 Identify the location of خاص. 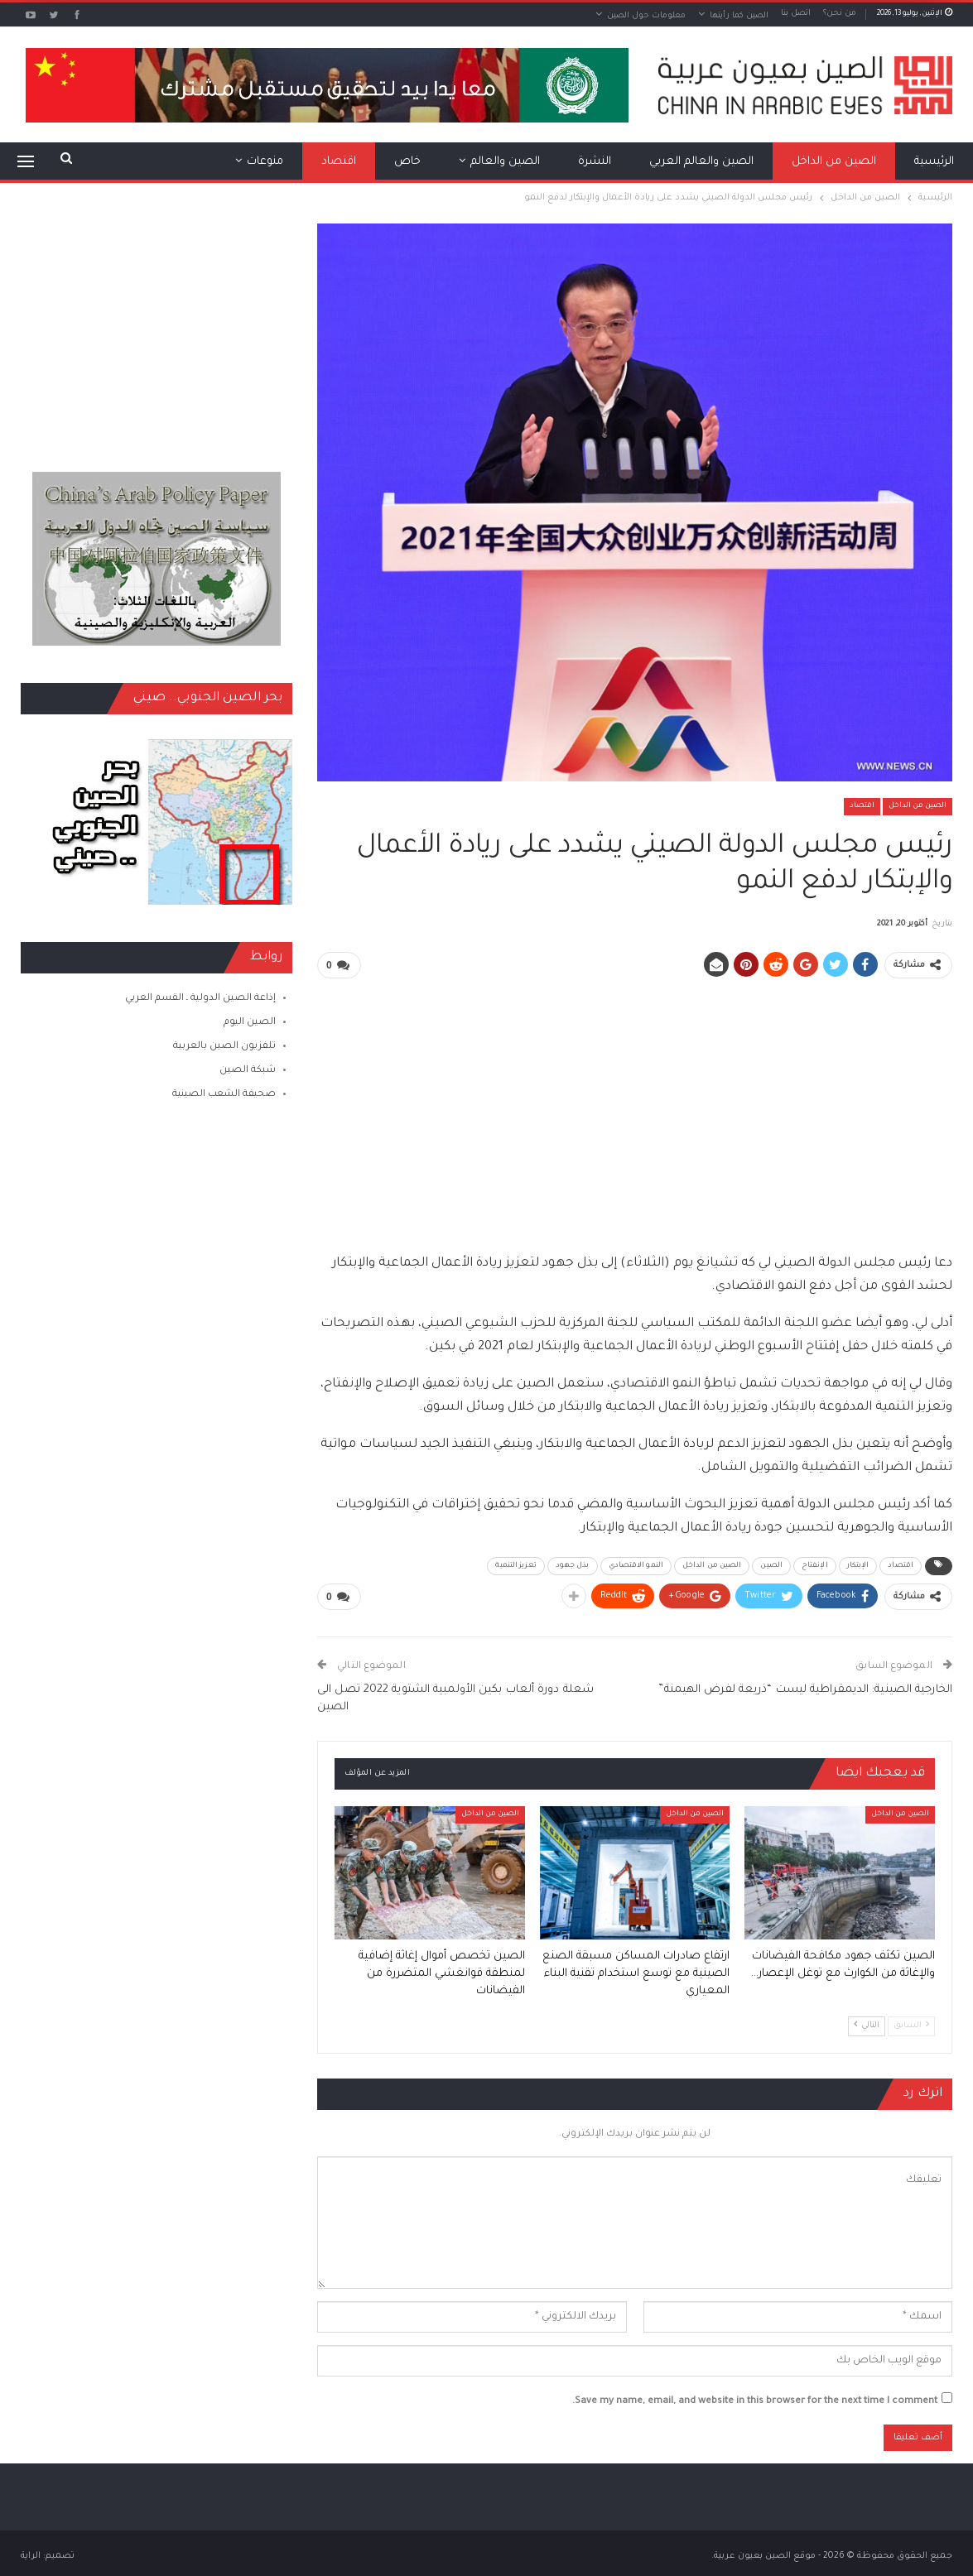
(407, 162).